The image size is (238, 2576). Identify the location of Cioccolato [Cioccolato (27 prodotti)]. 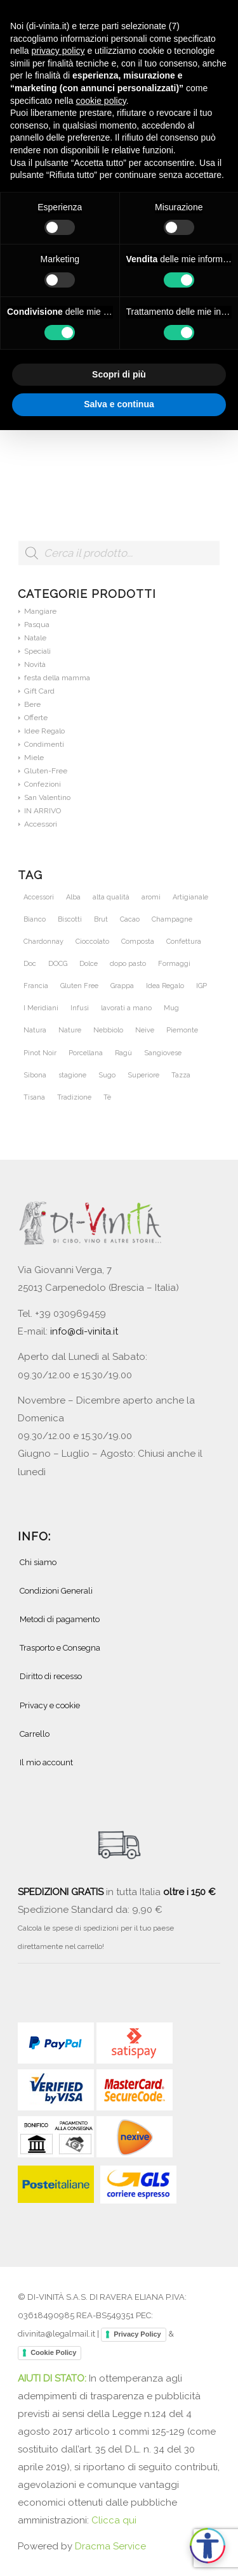
(92, 941).